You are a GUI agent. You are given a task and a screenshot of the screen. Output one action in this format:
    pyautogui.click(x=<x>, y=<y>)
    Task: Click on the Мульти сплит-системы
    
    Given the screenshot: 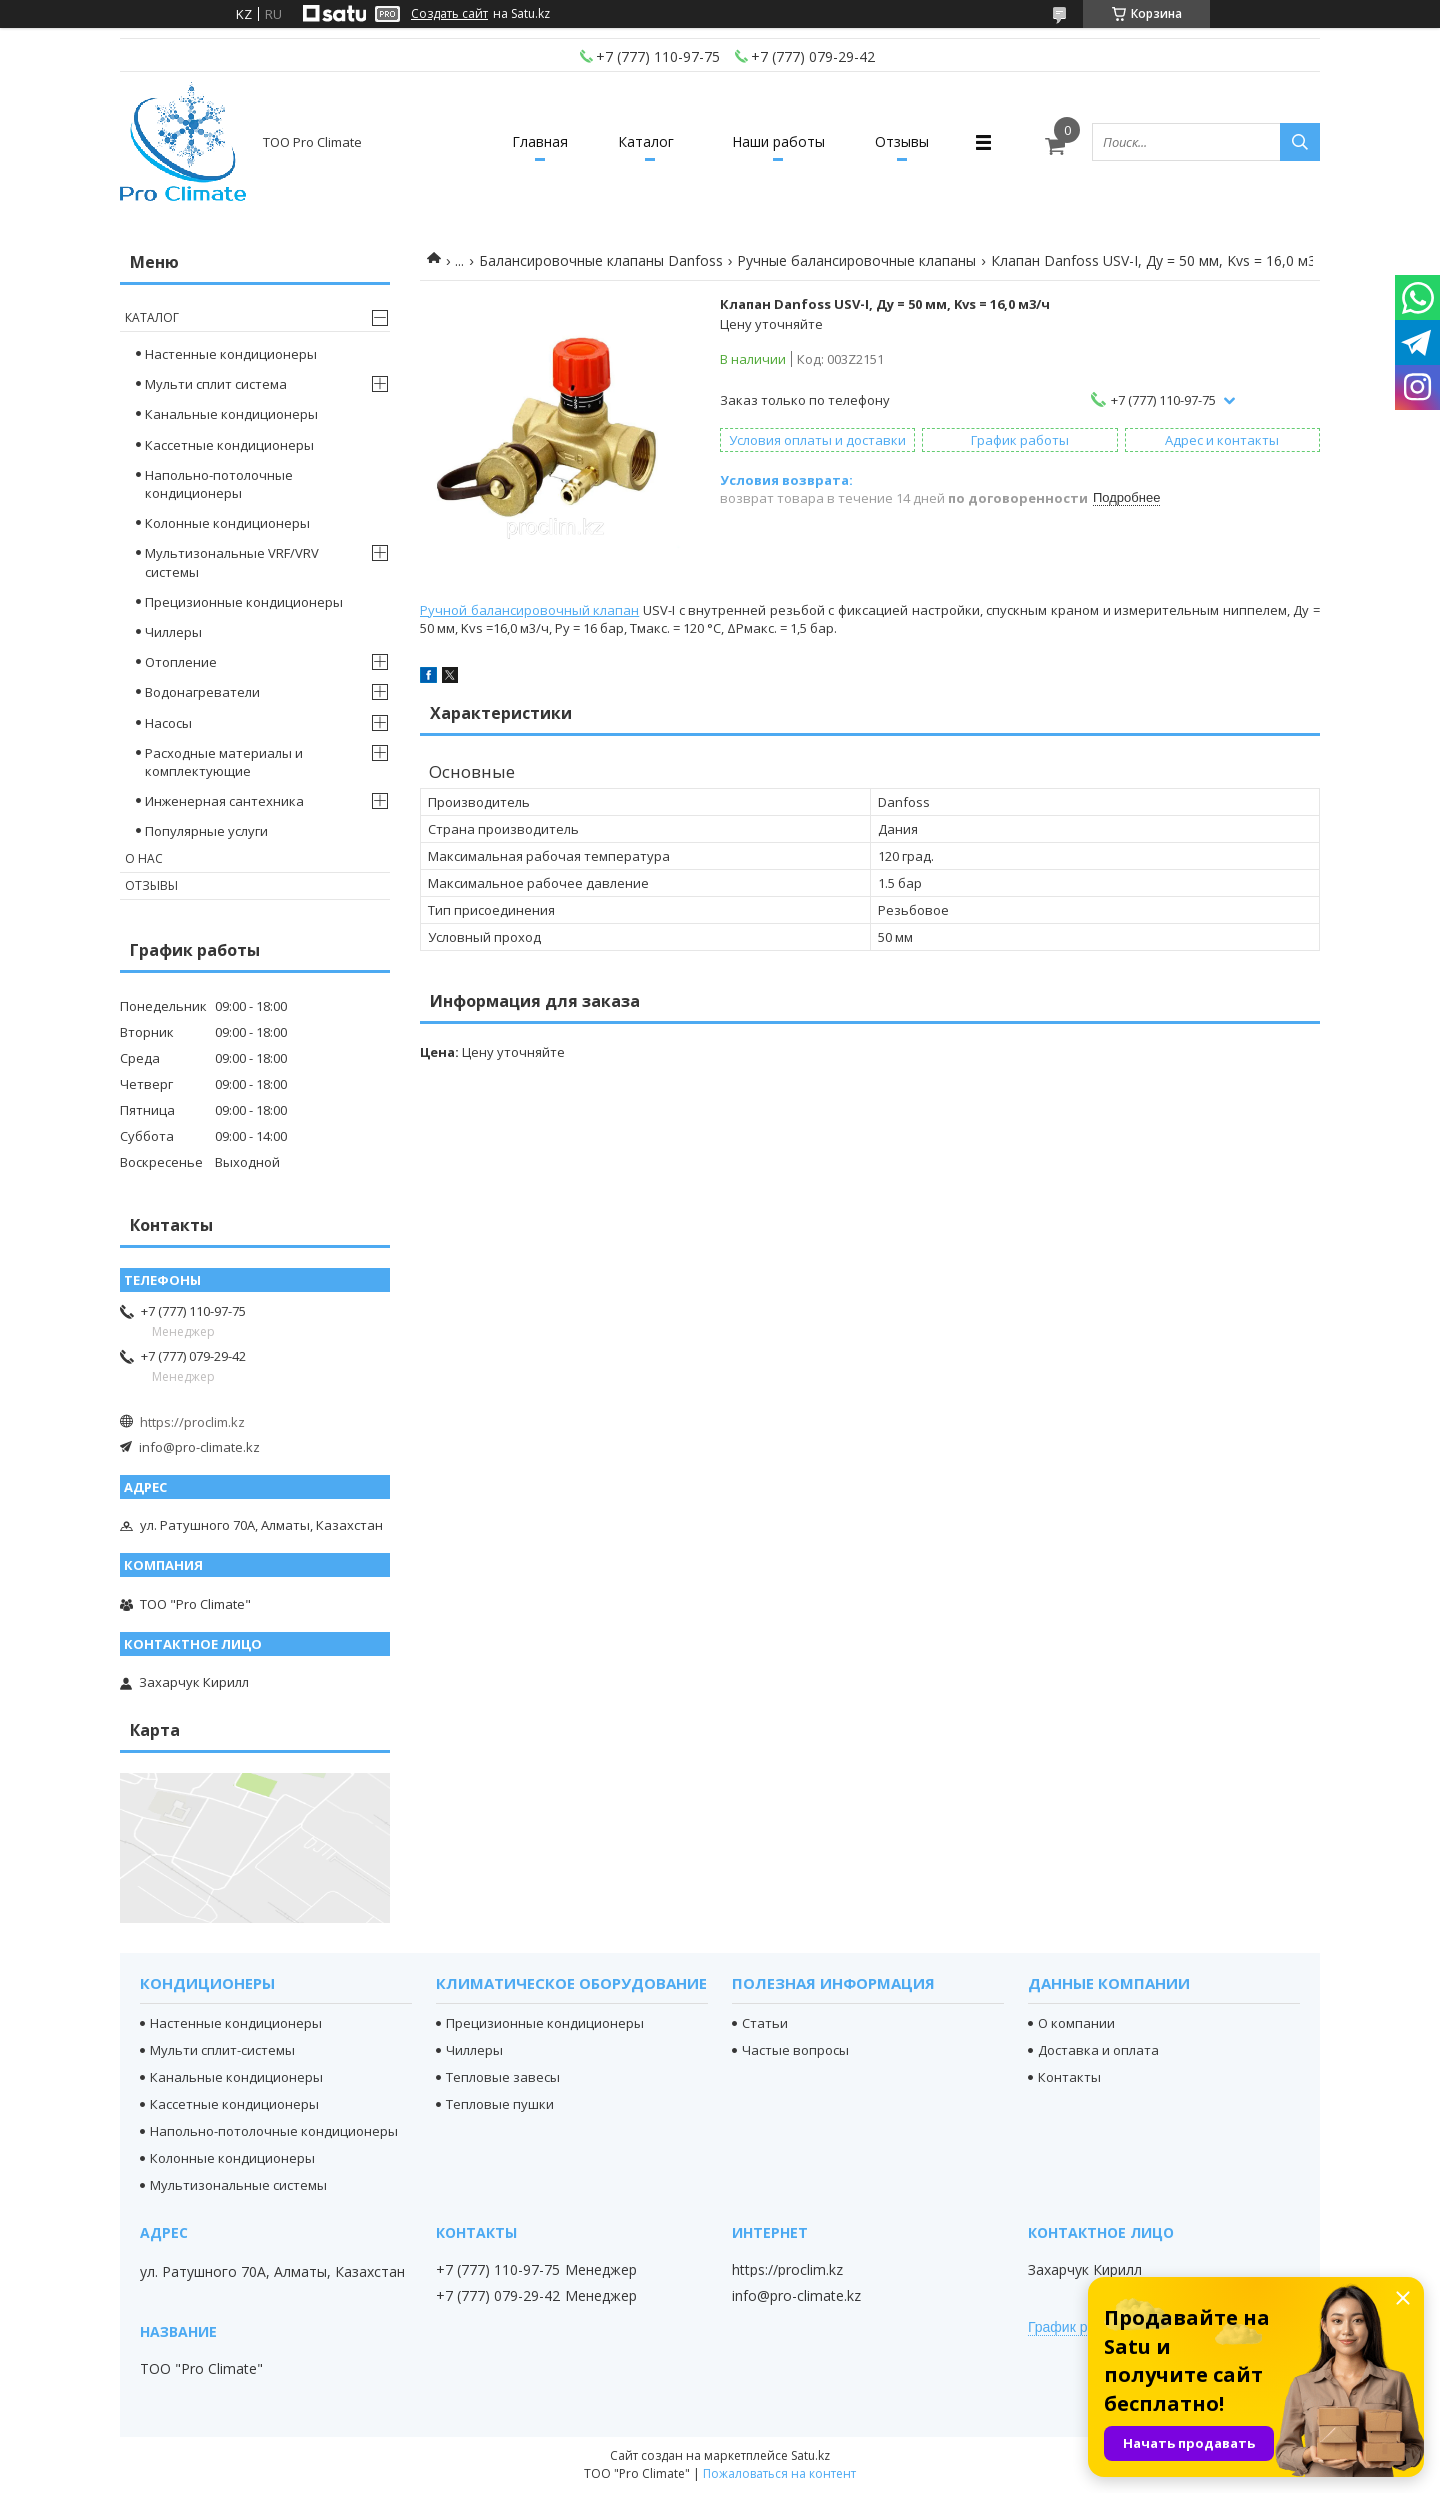 What is the action you would take?
    pyautogui.click(x=222, y=2050)
    